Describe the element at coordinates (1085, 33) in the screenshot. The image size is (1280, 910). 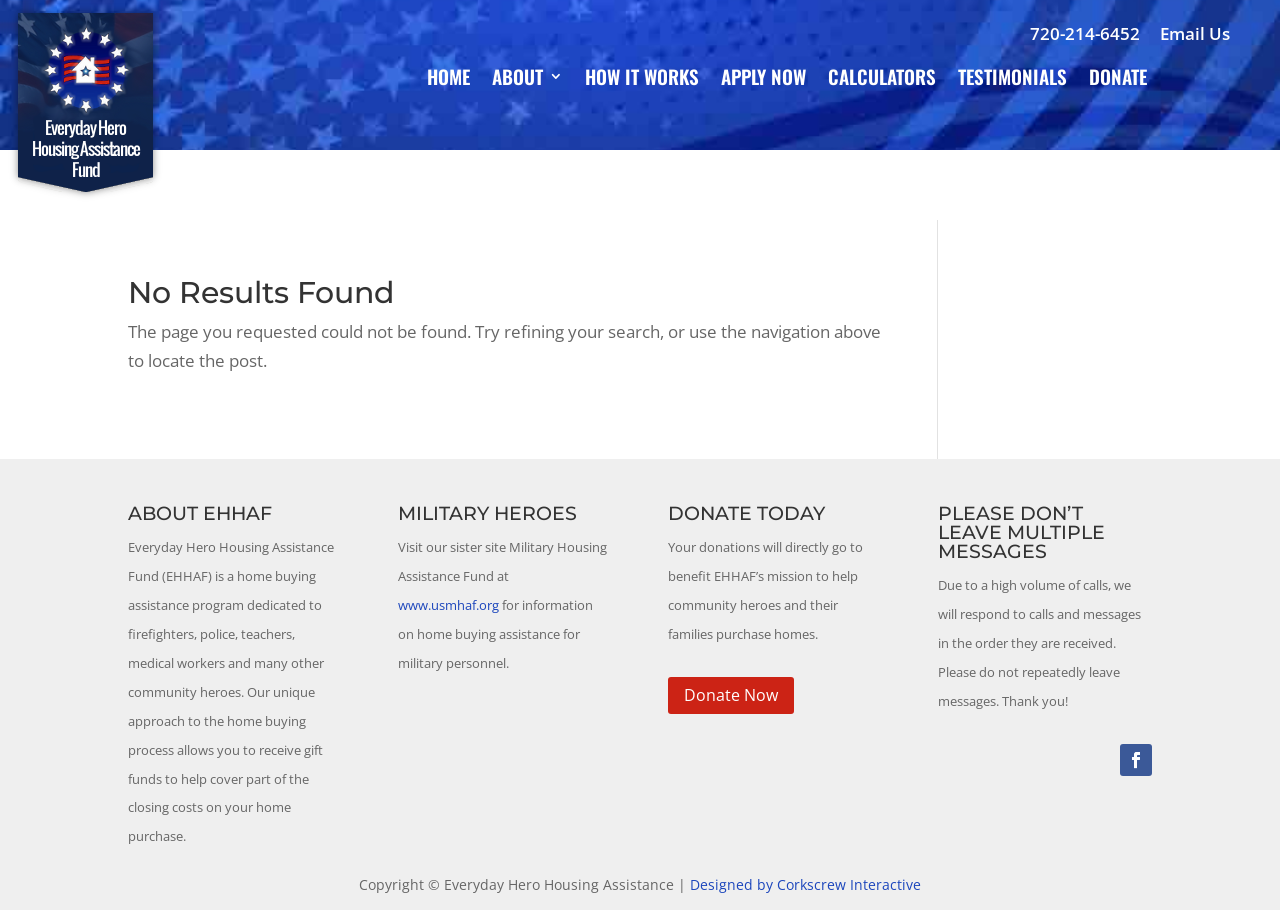
I see `720-214-6452` at that location.